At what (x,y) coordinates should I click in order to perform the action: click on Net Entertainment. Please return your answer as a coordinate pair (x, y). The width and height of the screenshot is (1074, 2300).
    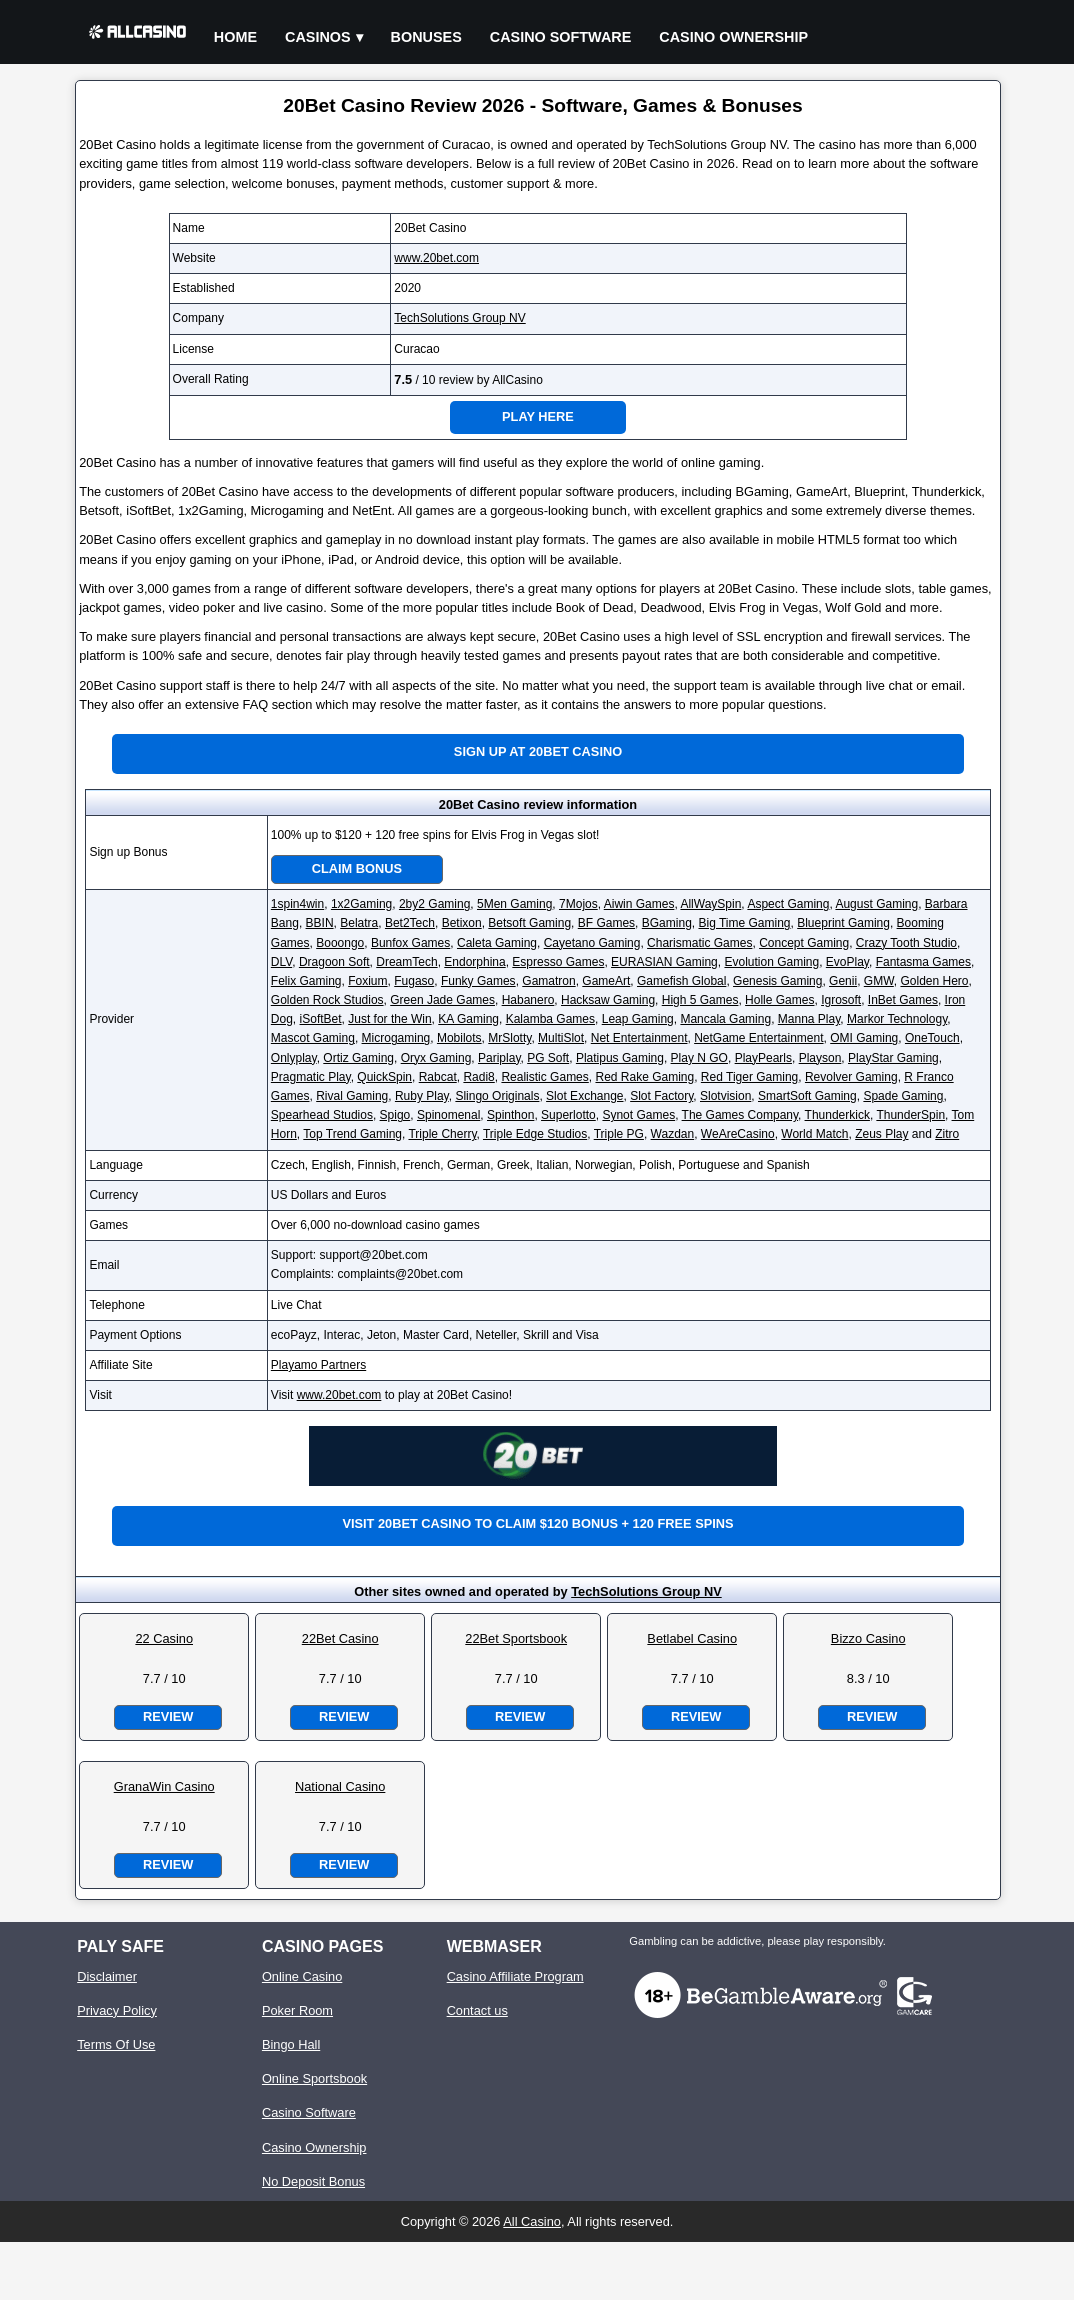
    Looking at the image, I should click on (639, 1038).